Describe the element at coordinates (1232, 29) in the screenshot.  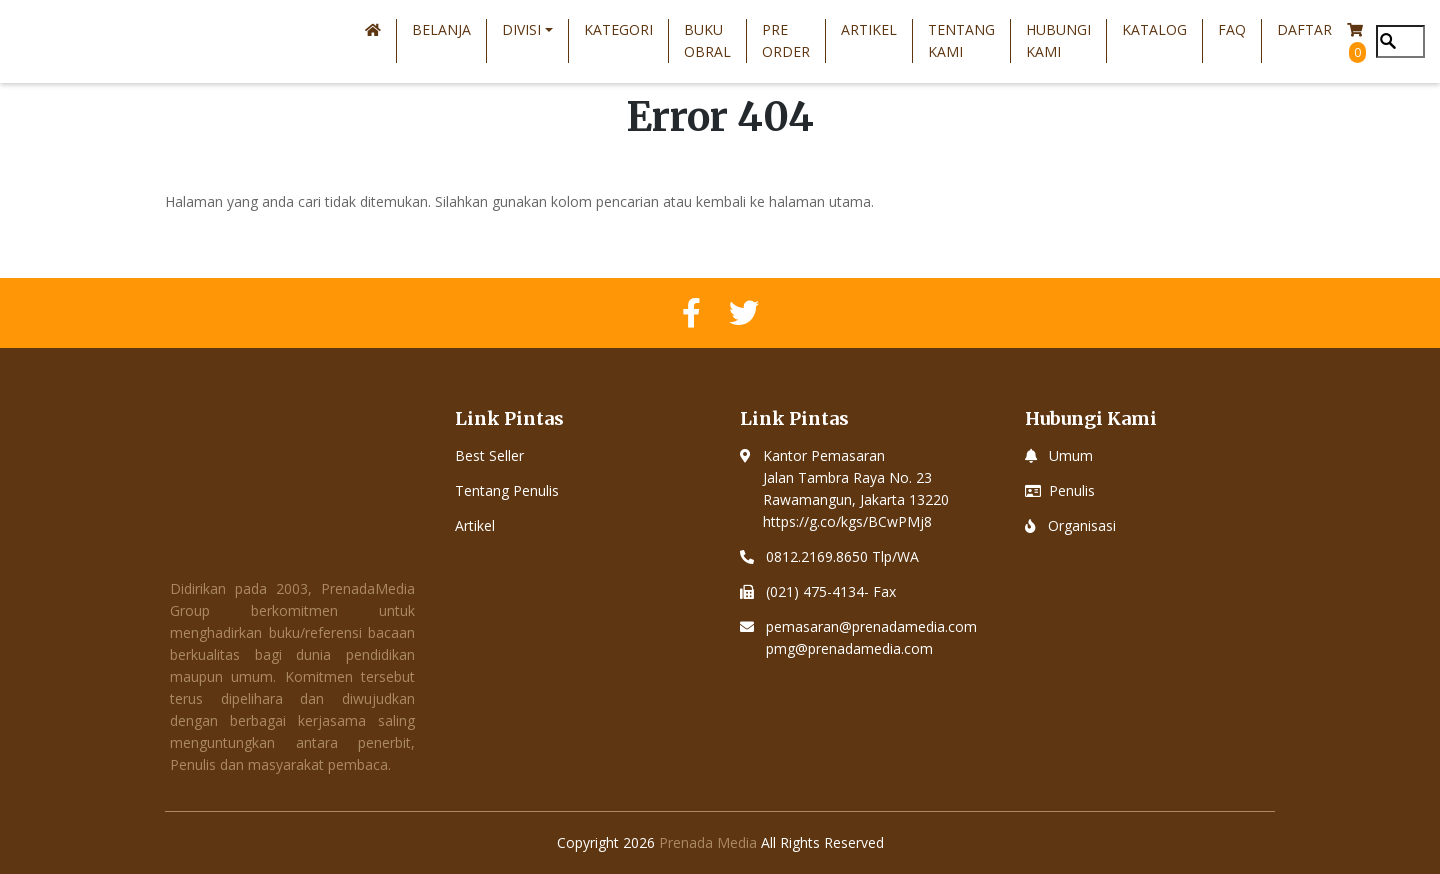
I see `FAQ` at that location.